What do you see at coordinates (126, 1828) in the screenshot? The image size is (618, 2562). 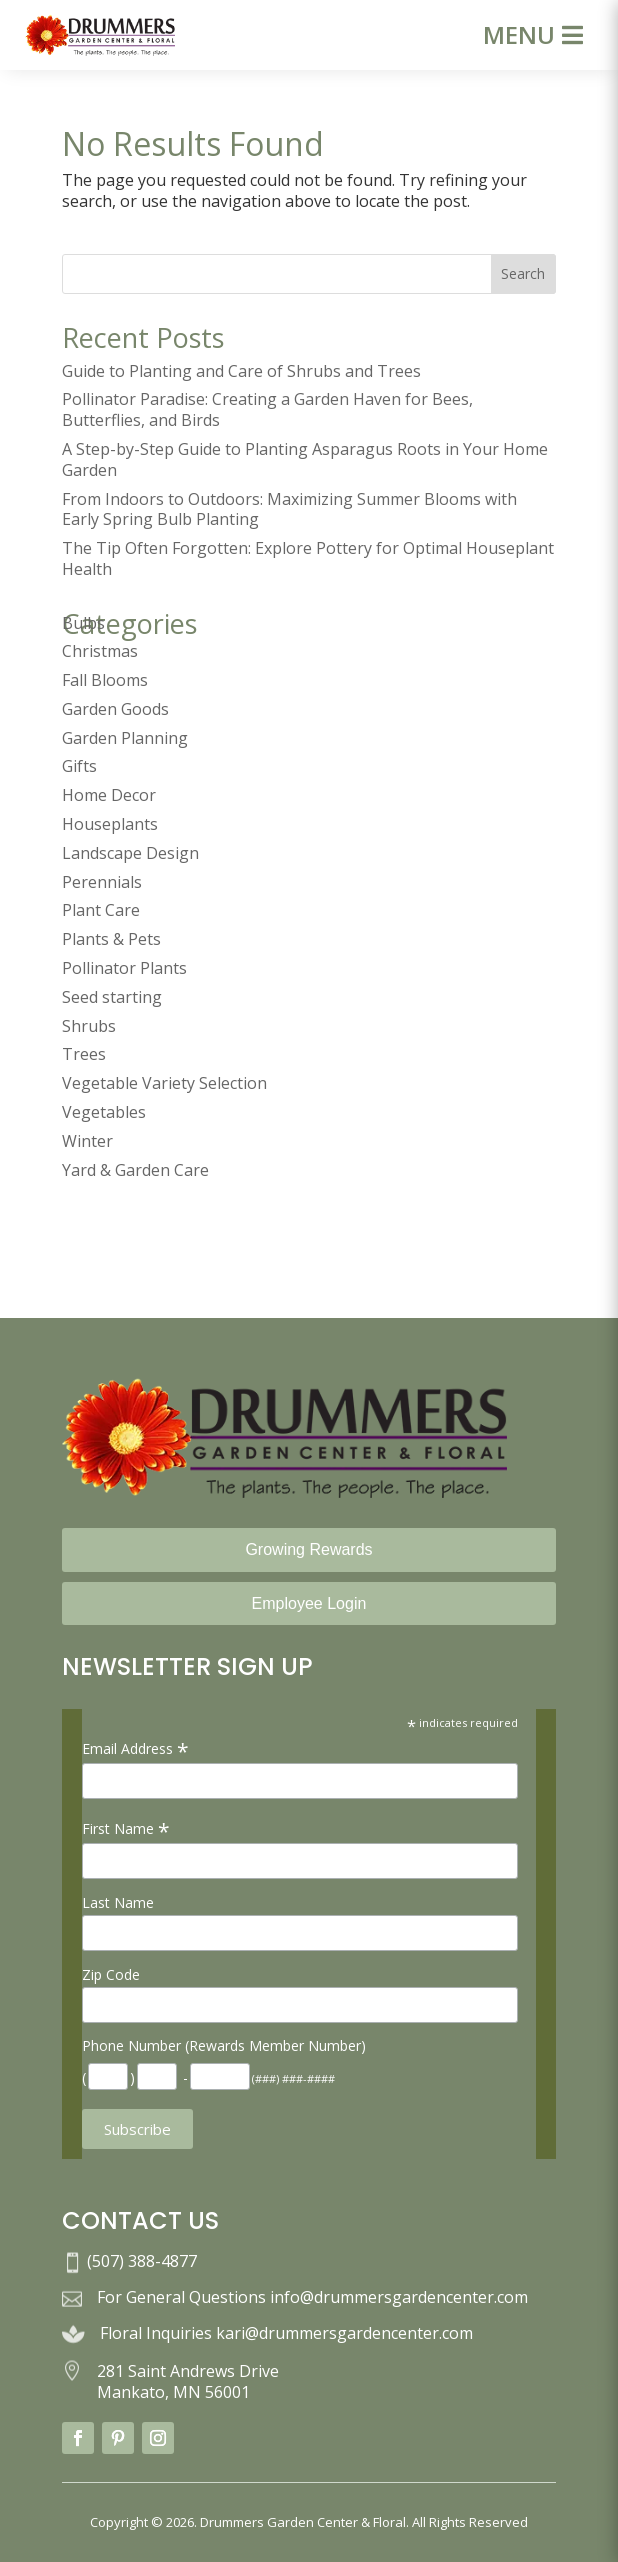 I see `First Name` at bounding box center [126, 1828].